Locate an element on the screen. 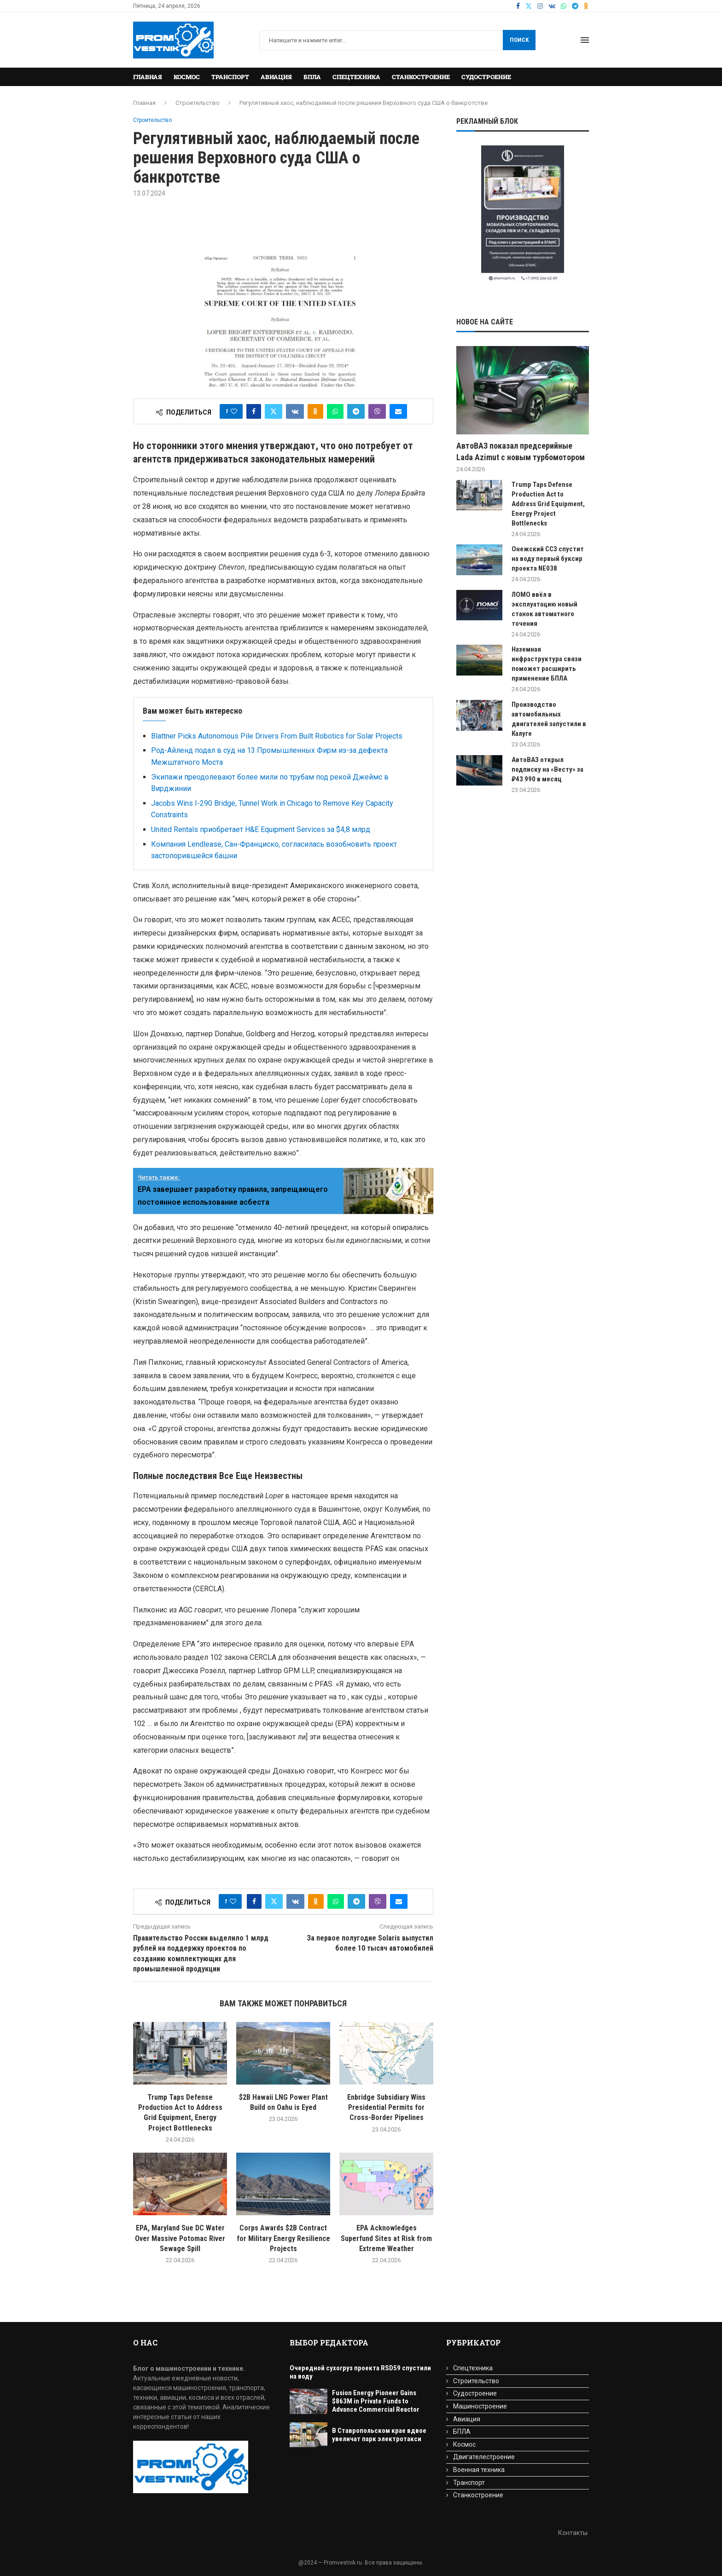 The image size is (722, 2576). EPA, Maryland Sue DC Water Over Massive Potomac River Sewage Spill is located at coordinates (180, 2238).